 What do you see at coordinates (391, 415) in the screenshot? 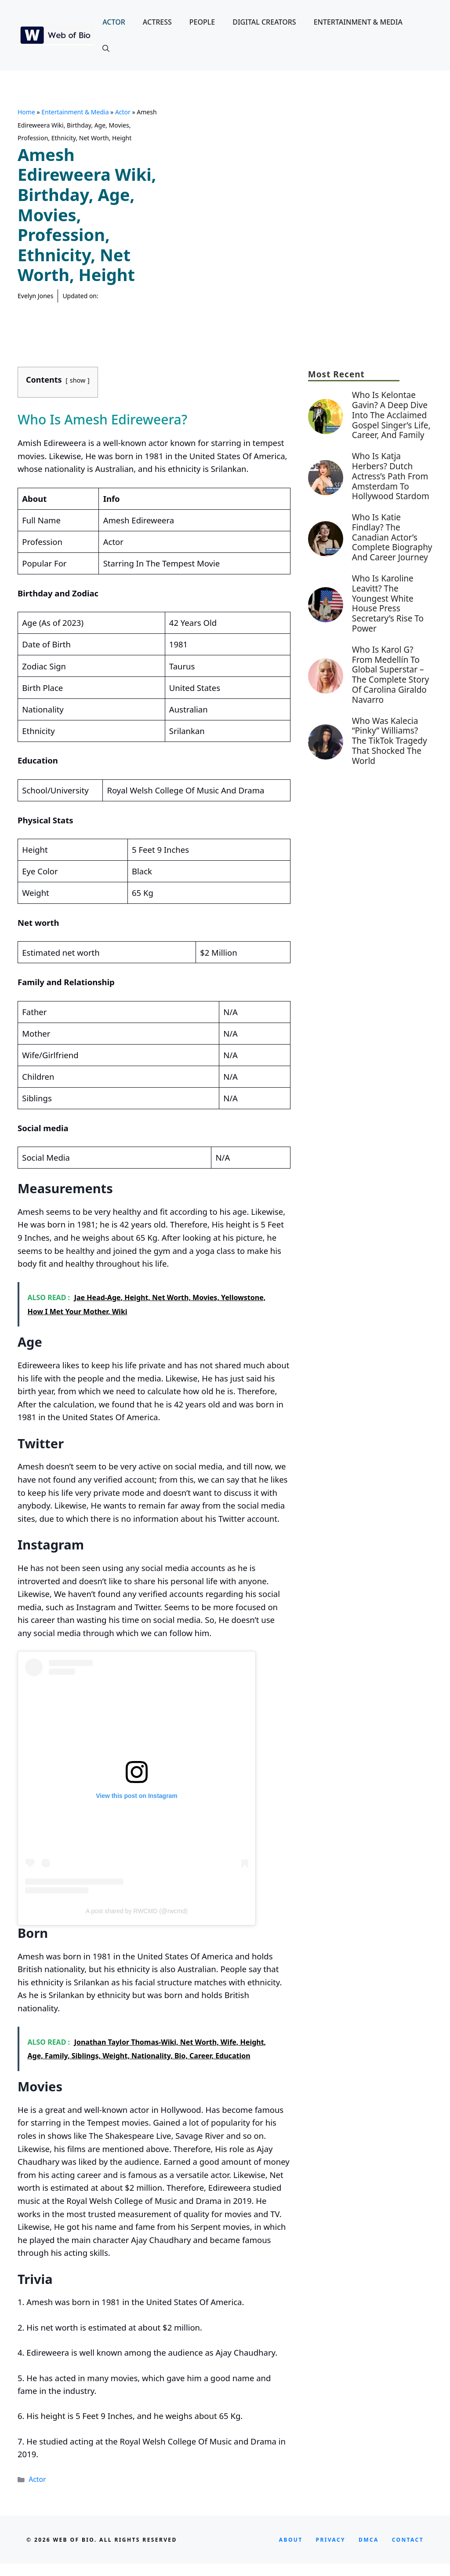
I see `Who is Kelontae Gavin? A Deep Dive into the Acclaimed Gospel Singer’s Life, Career, and Family` at bounding box center [391, 415].